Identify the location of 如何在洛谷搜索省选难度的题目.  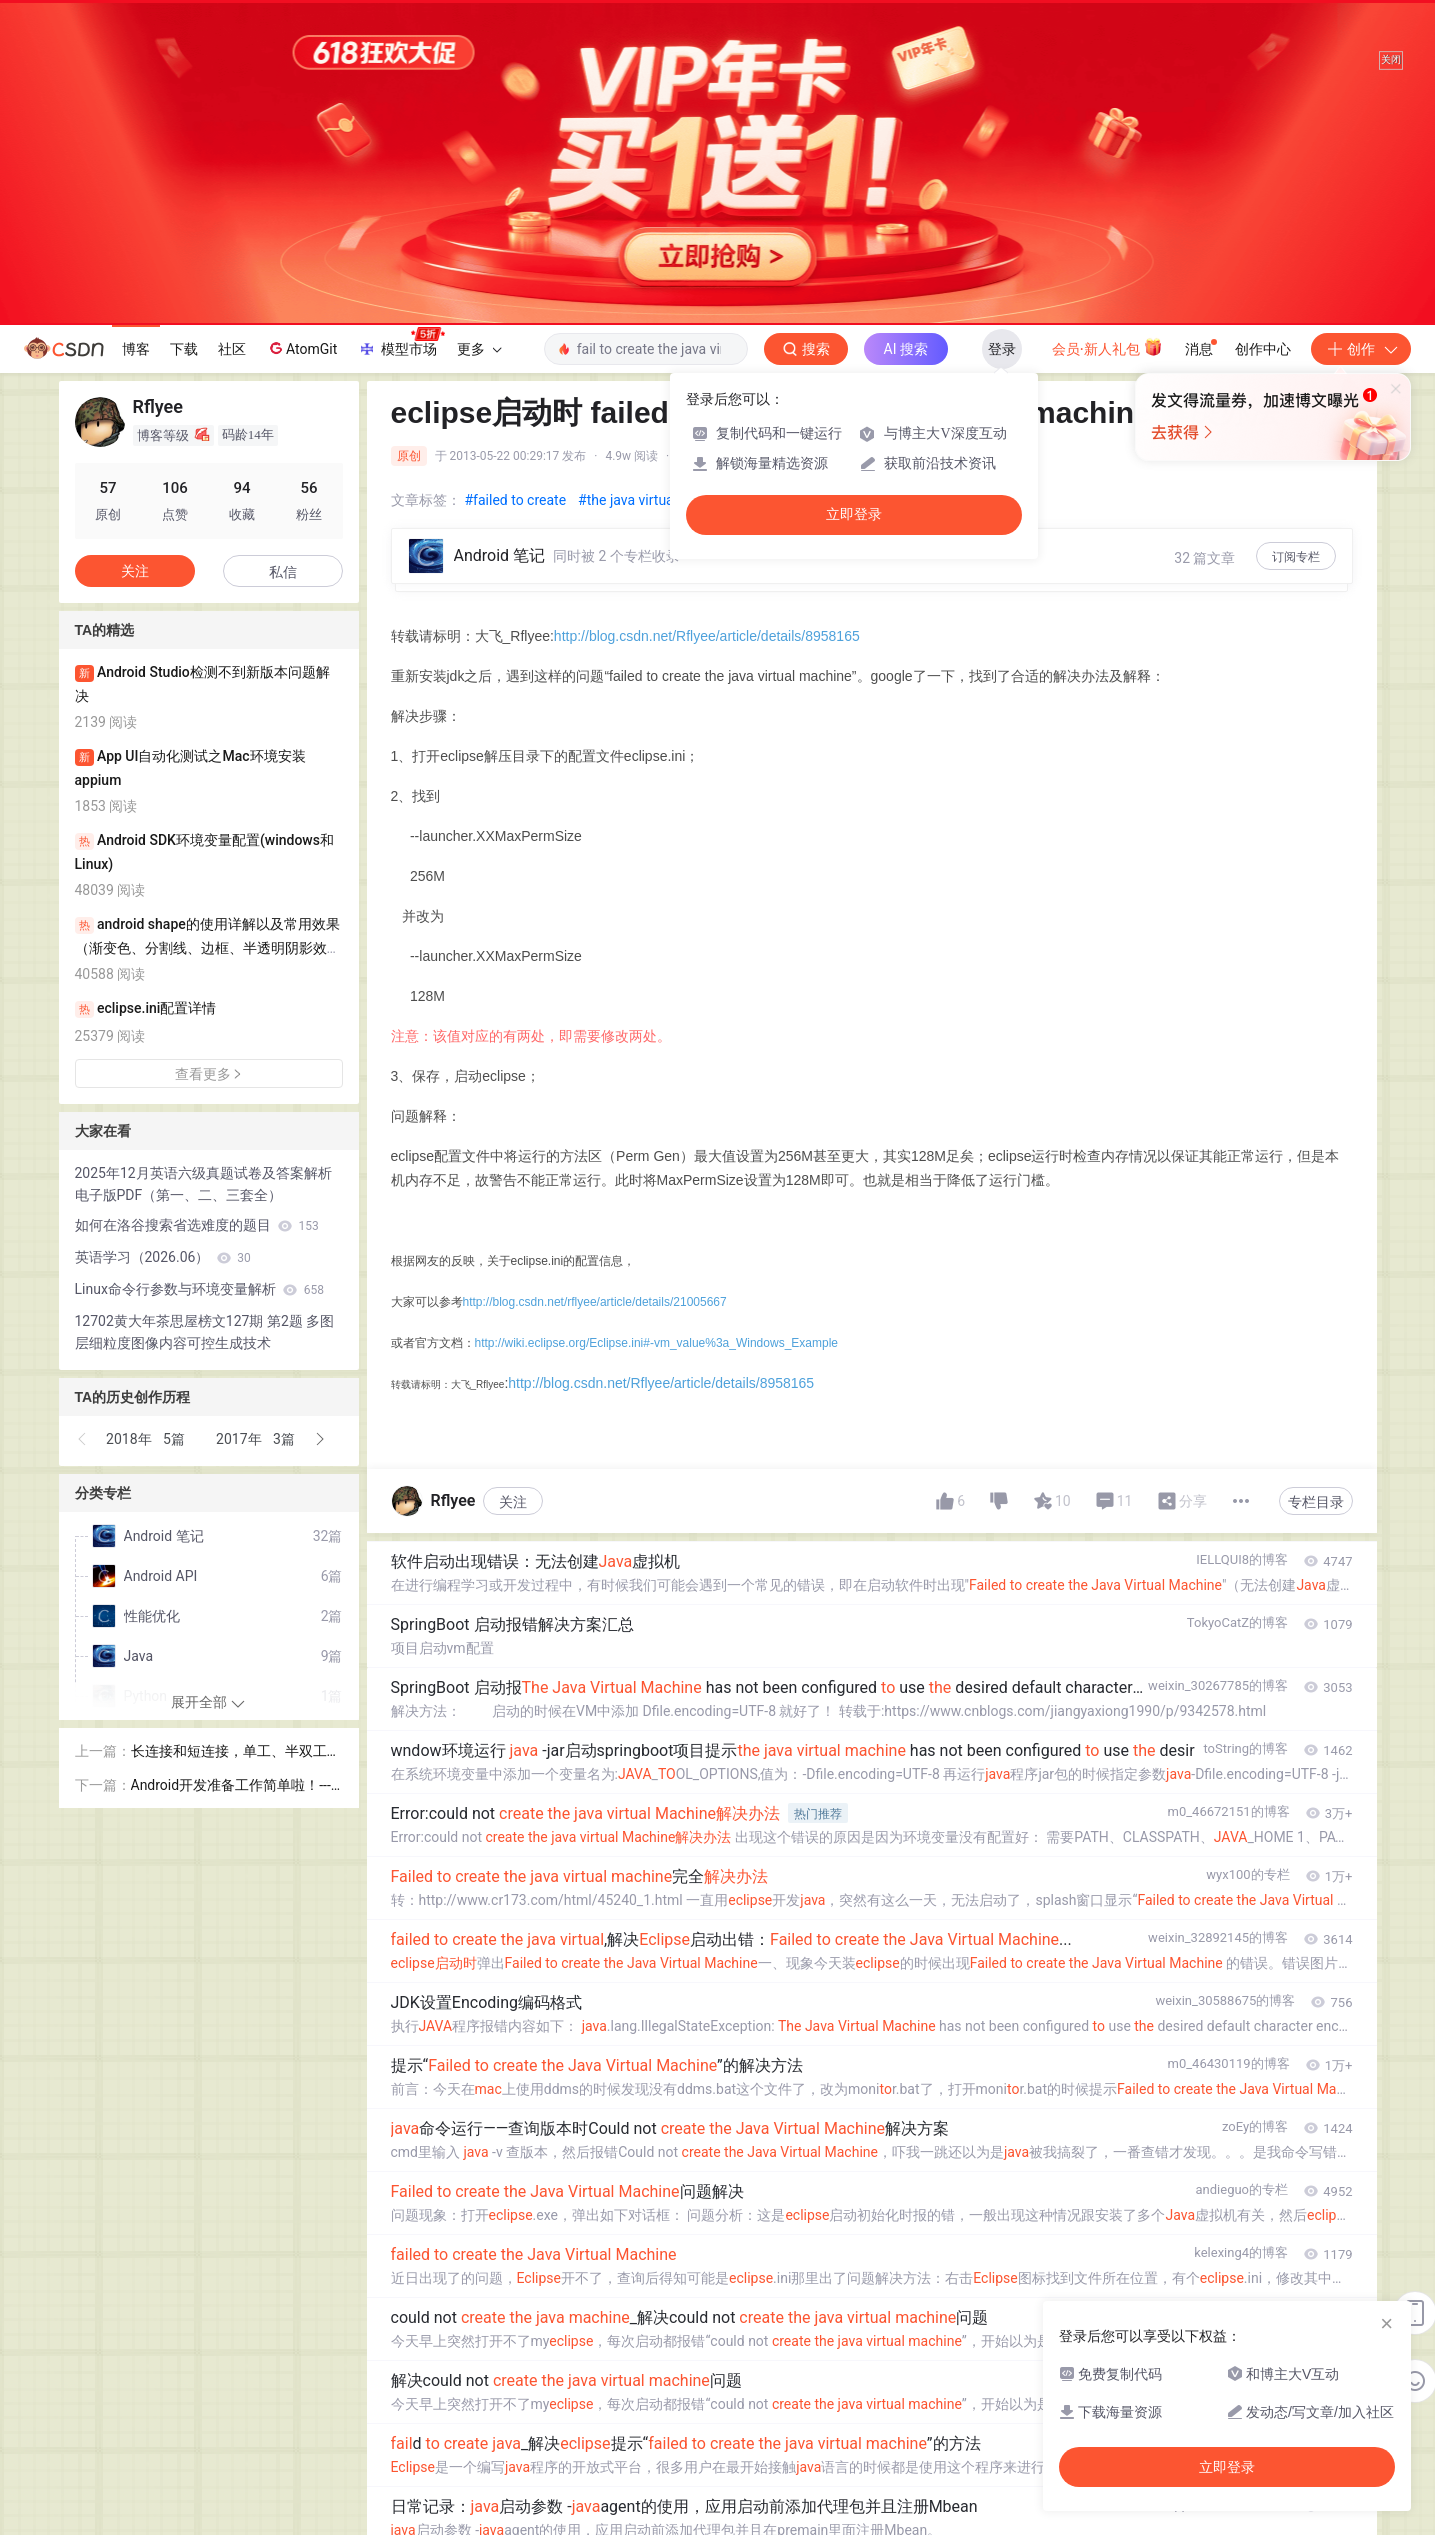
(197, 1225).